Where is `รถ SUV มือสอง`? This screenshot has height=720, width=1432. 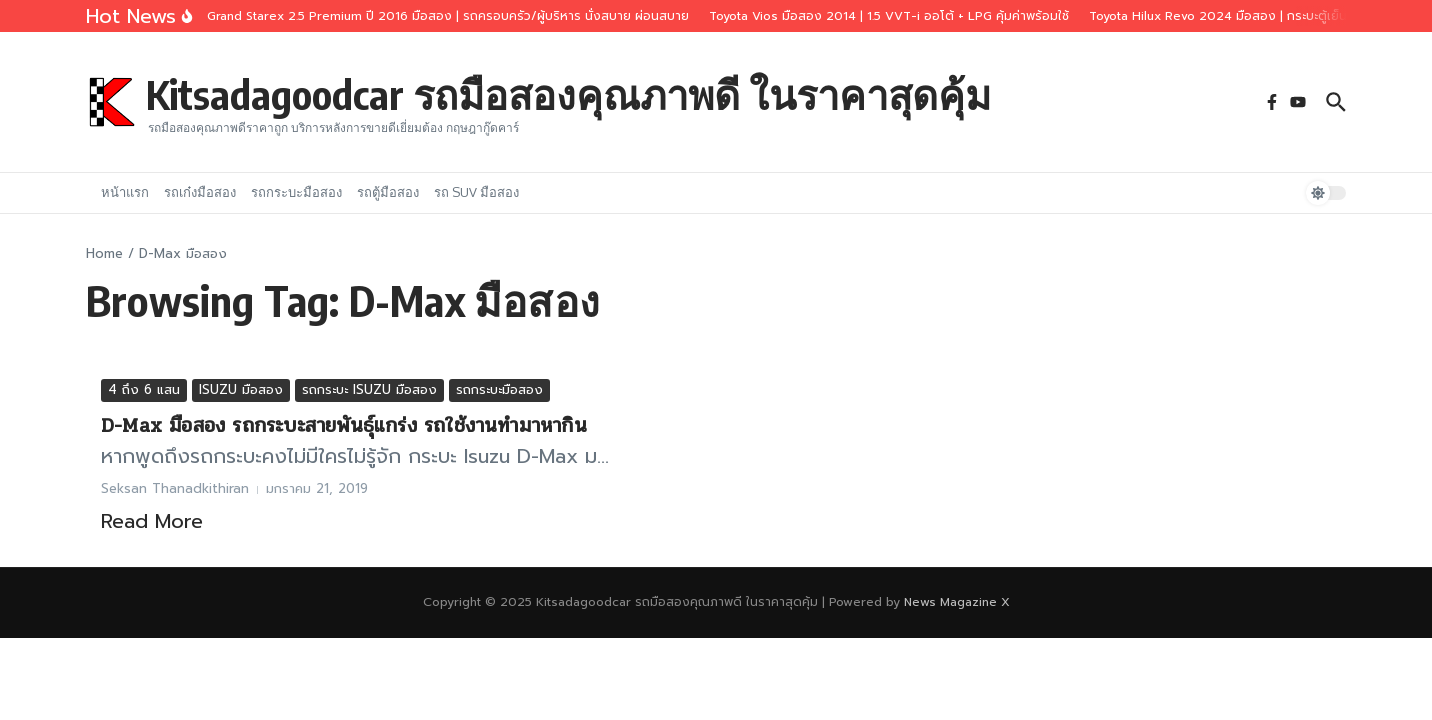 รถ SUV มือสอง is located at coordinates (476, 192).